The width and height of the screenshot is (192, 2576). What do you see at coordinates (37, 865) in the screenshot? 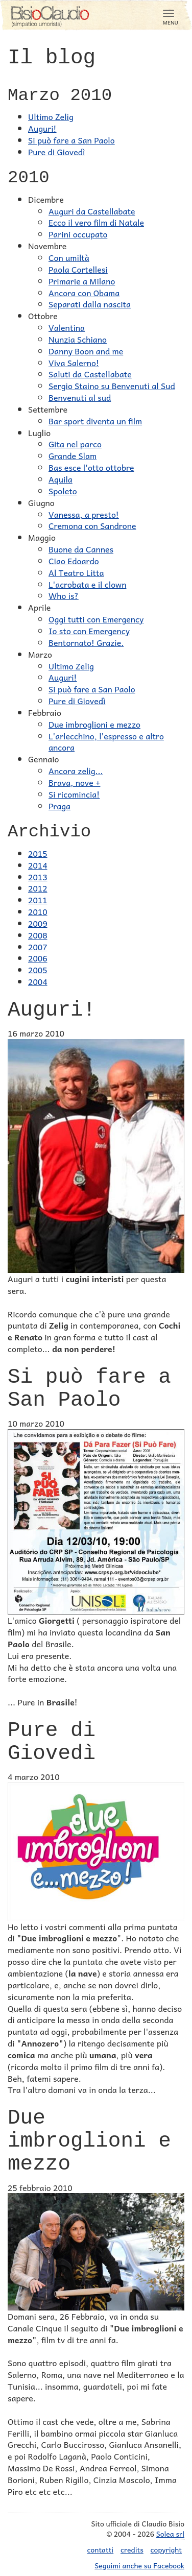
I see `2014` at bounding box center [37, 865].